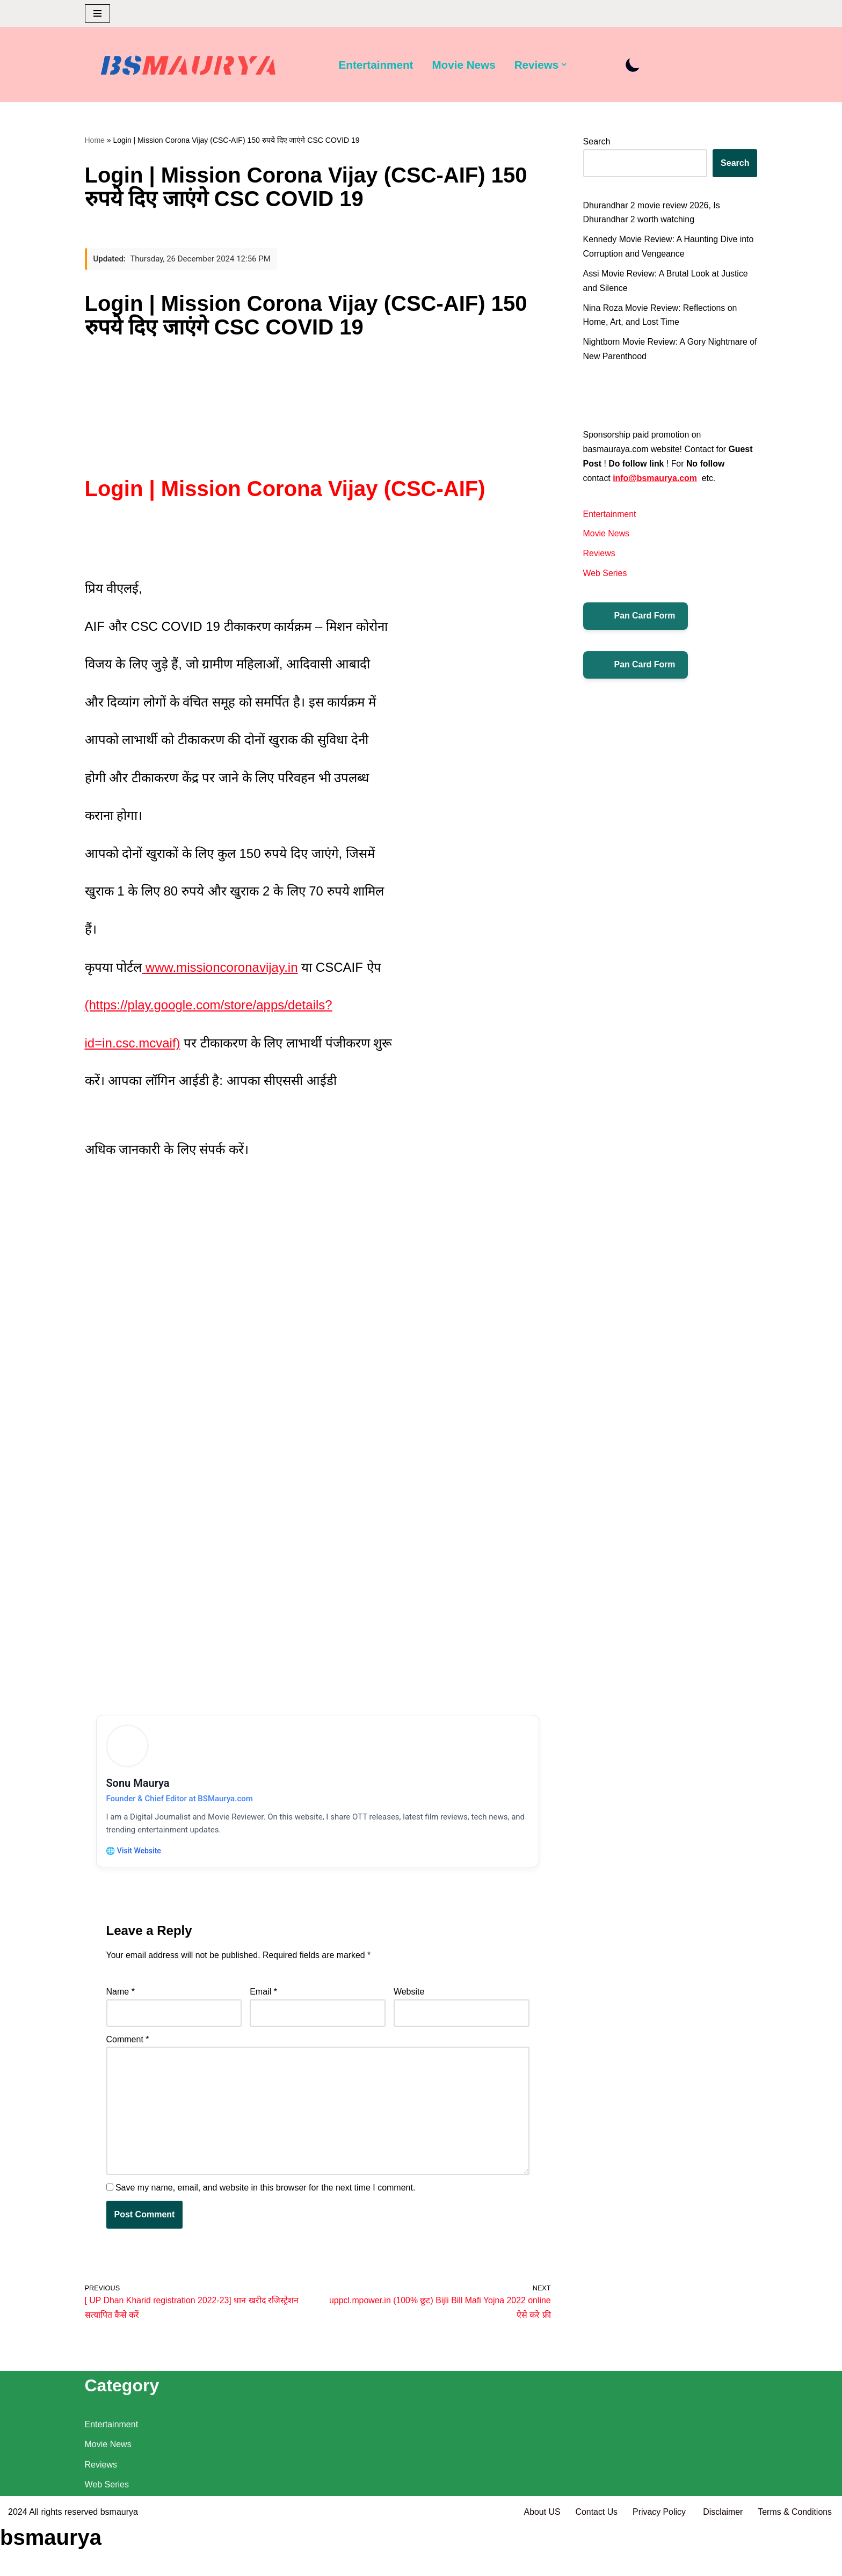  Describe the element at coordinates (634, 65) in the screenshot. I see `[Palette Switch]` at that location.